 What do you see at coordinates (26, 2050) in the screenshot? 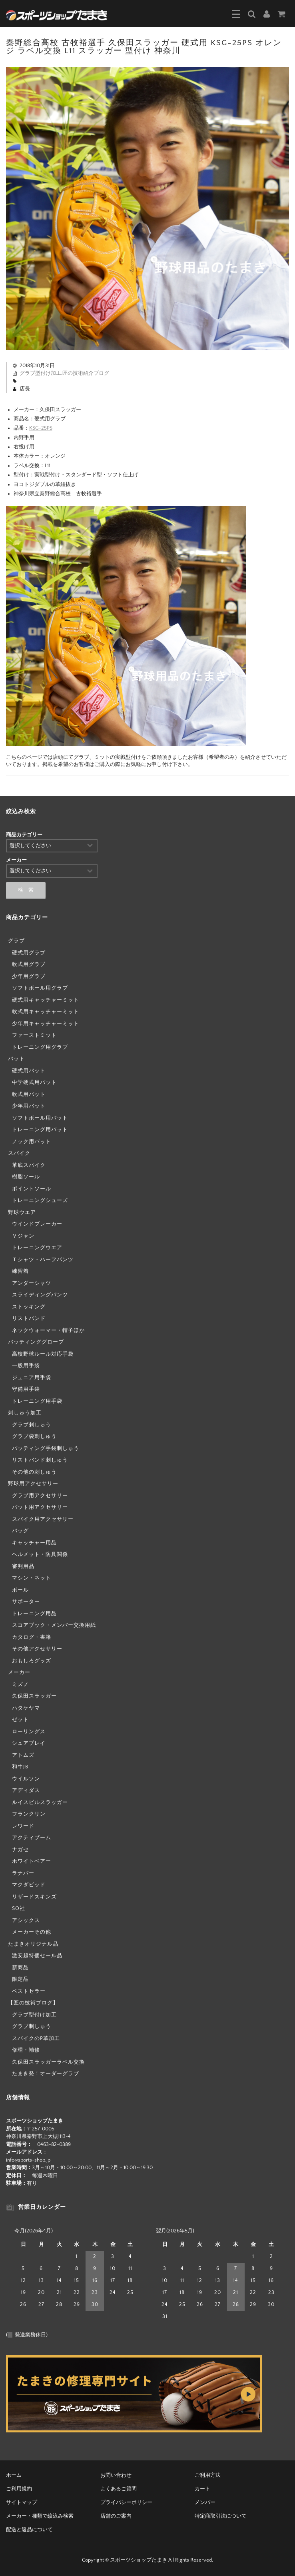
I see `修理・補修` at bounding box center [26, 2050].